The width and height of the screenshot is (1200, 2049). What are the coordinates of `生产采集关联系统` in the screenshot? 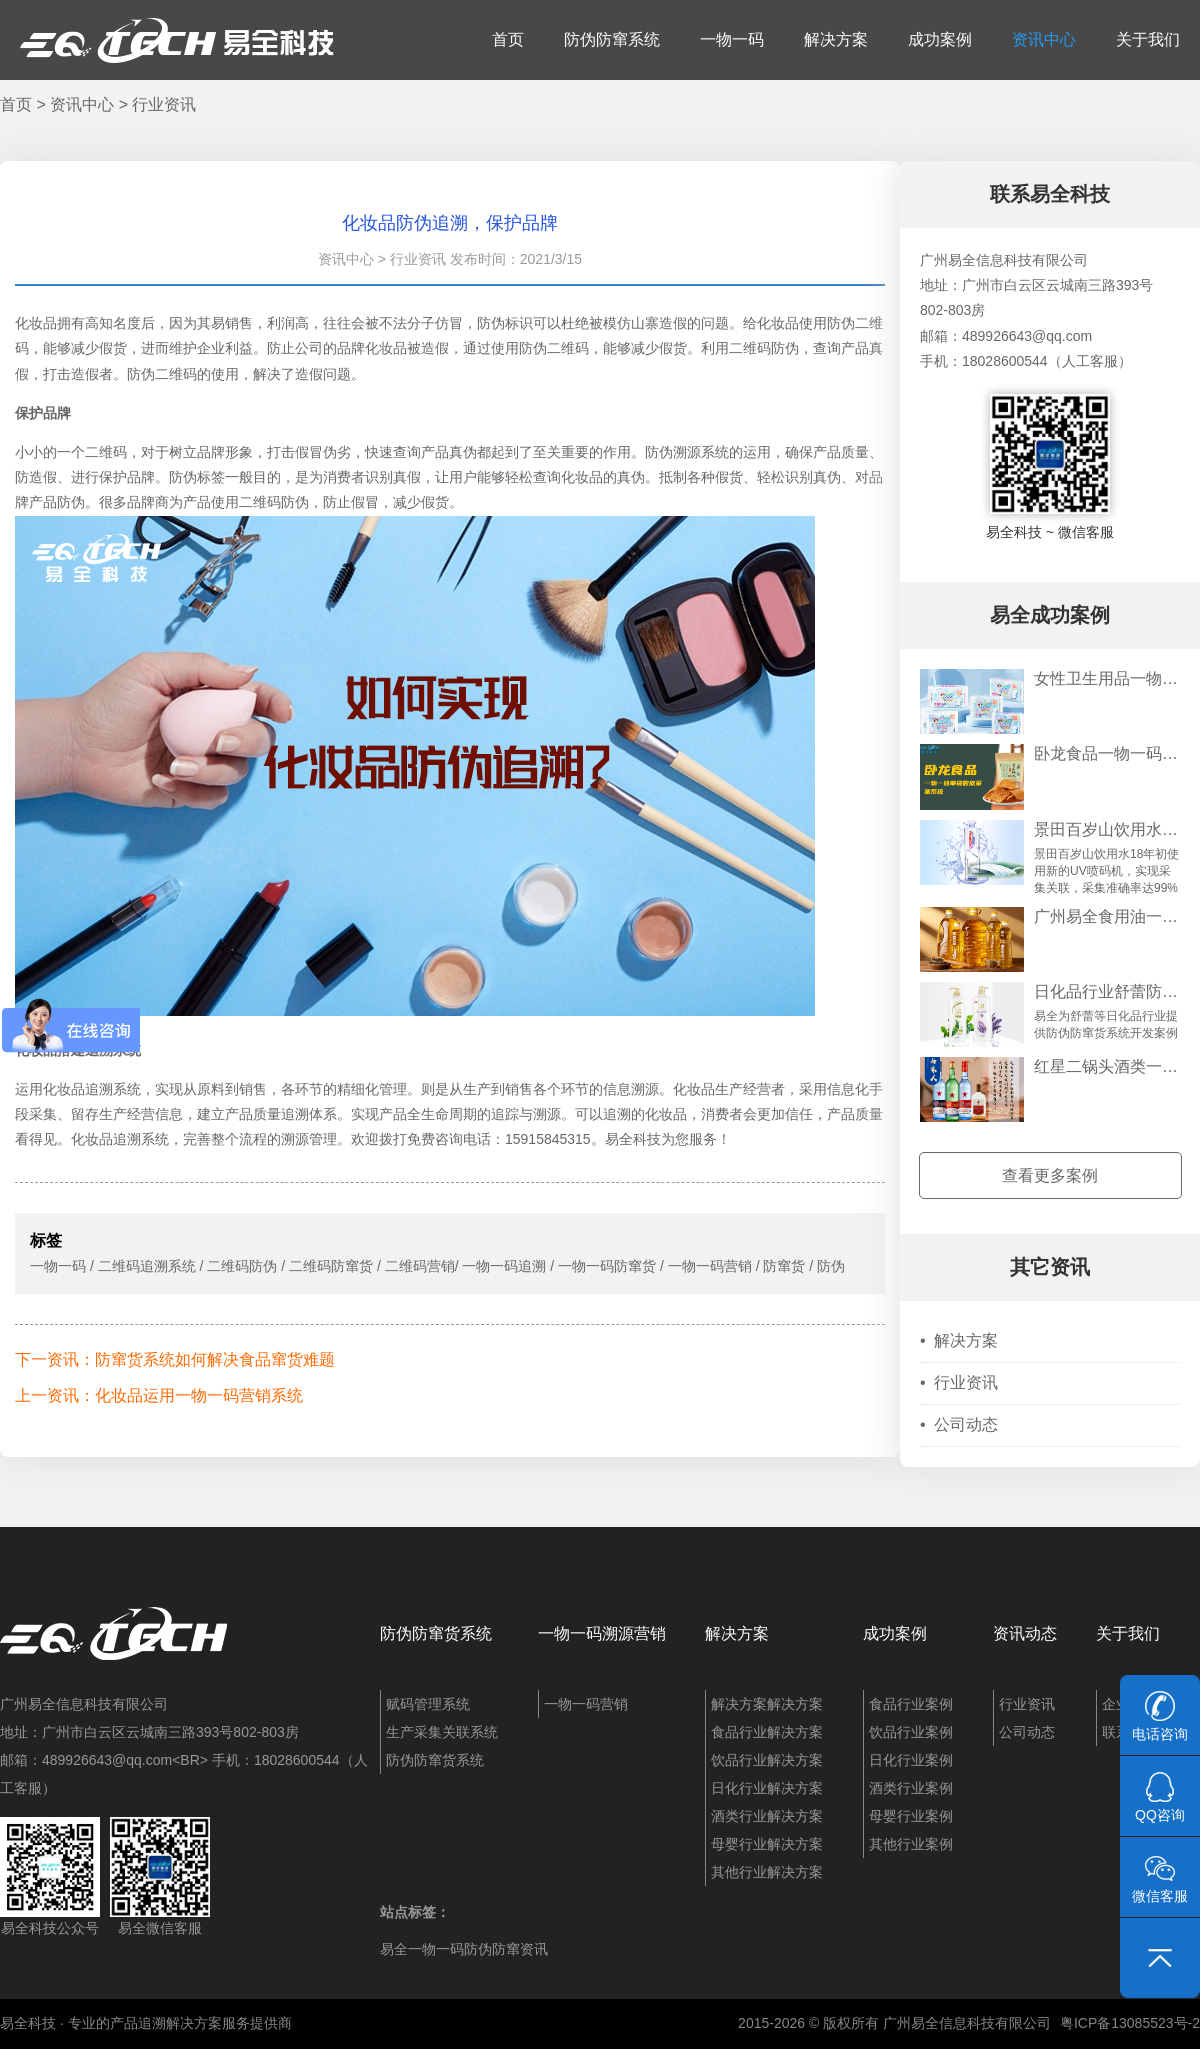 It's located at (442, 1732).